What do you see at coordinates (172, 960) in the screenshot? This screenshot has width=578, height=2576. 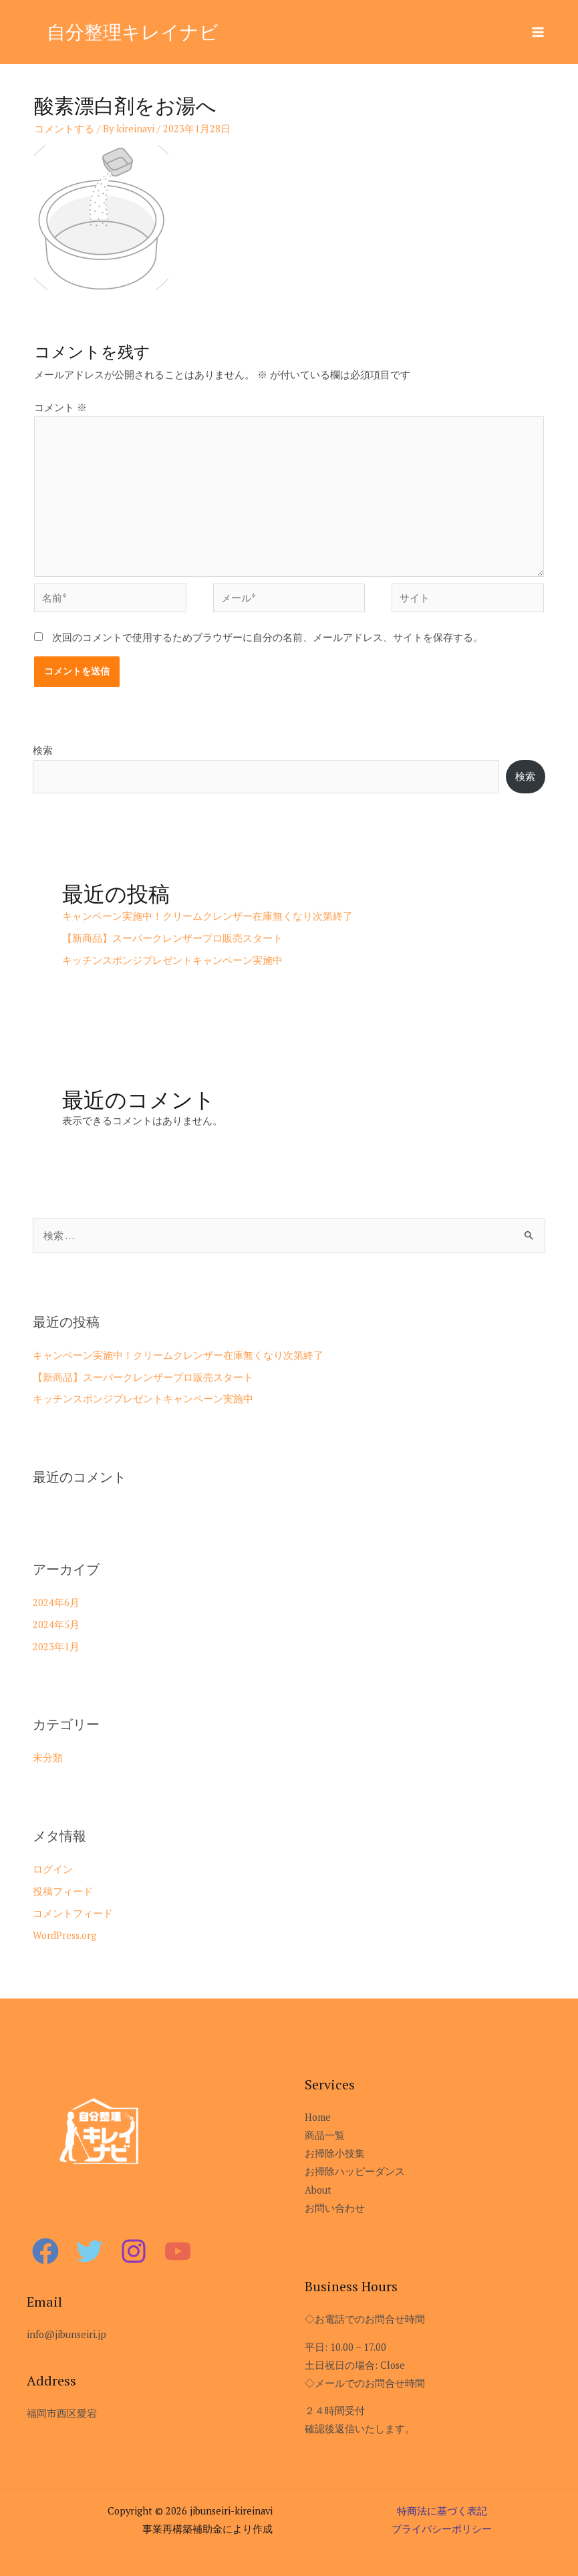 I see `キッチンスポンジプレゼントキャンペーン実施中` at bounding box center [172, 960].